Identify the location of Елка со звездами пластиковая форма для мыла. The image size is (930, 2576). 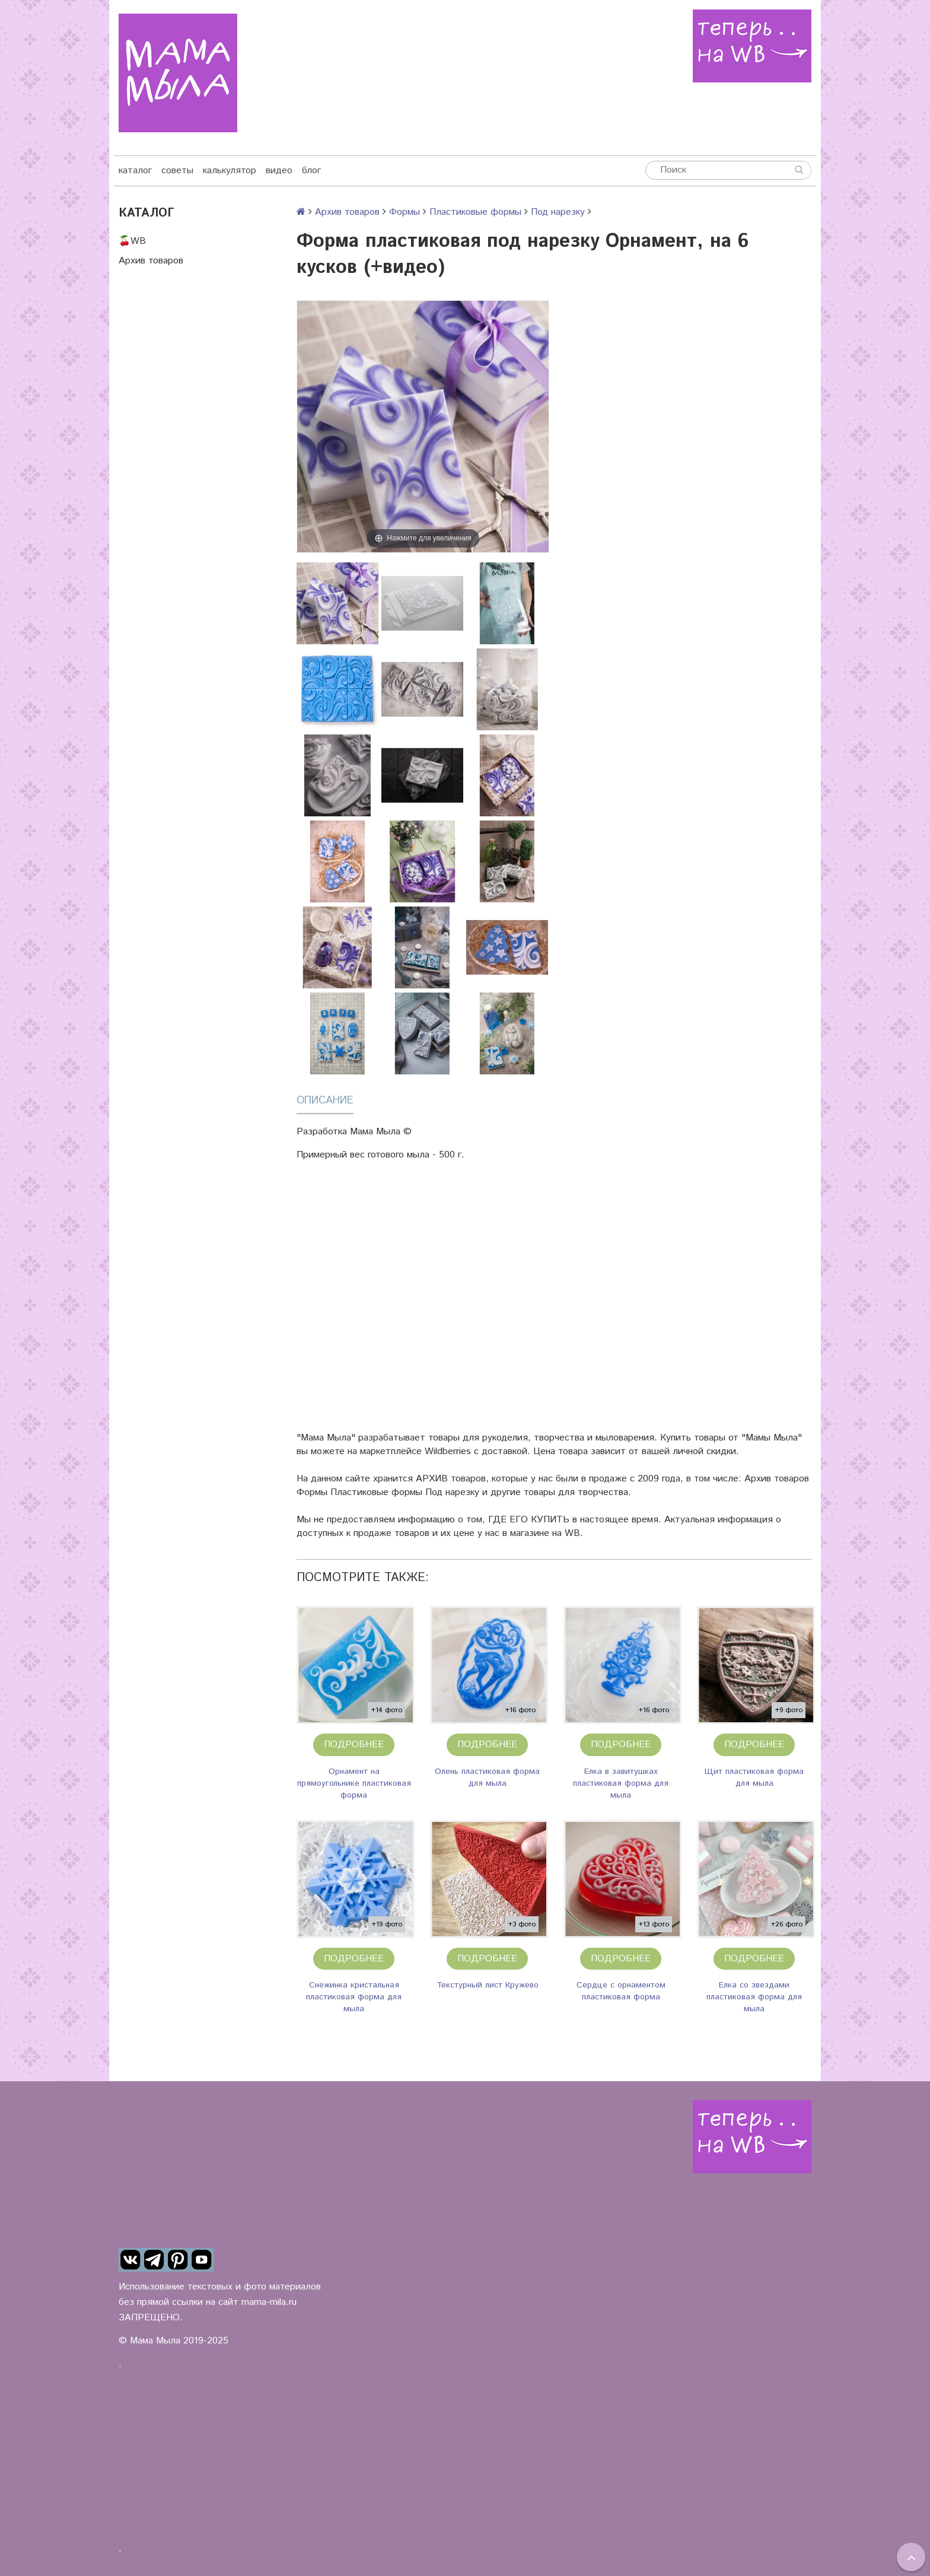
(754, 1997).